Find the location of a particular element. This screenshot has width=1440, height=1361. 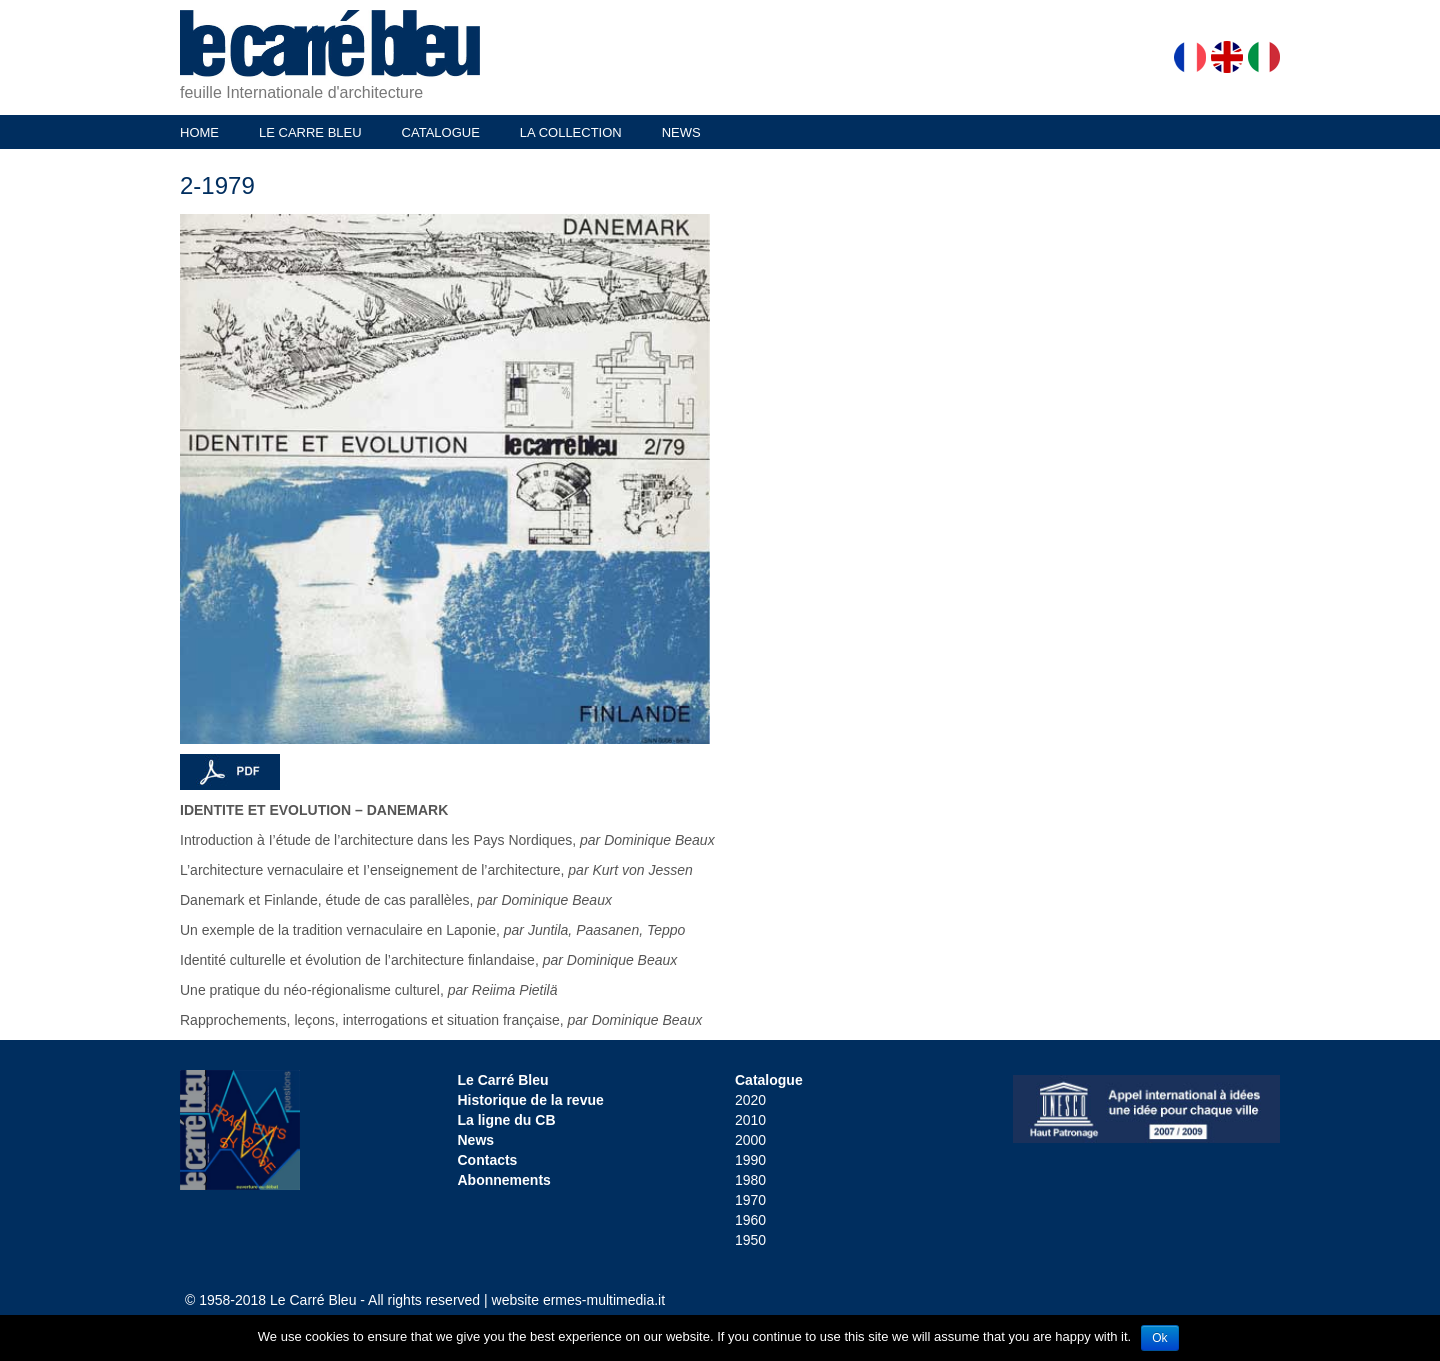

Contacts is located at coordinates (488, 1160).